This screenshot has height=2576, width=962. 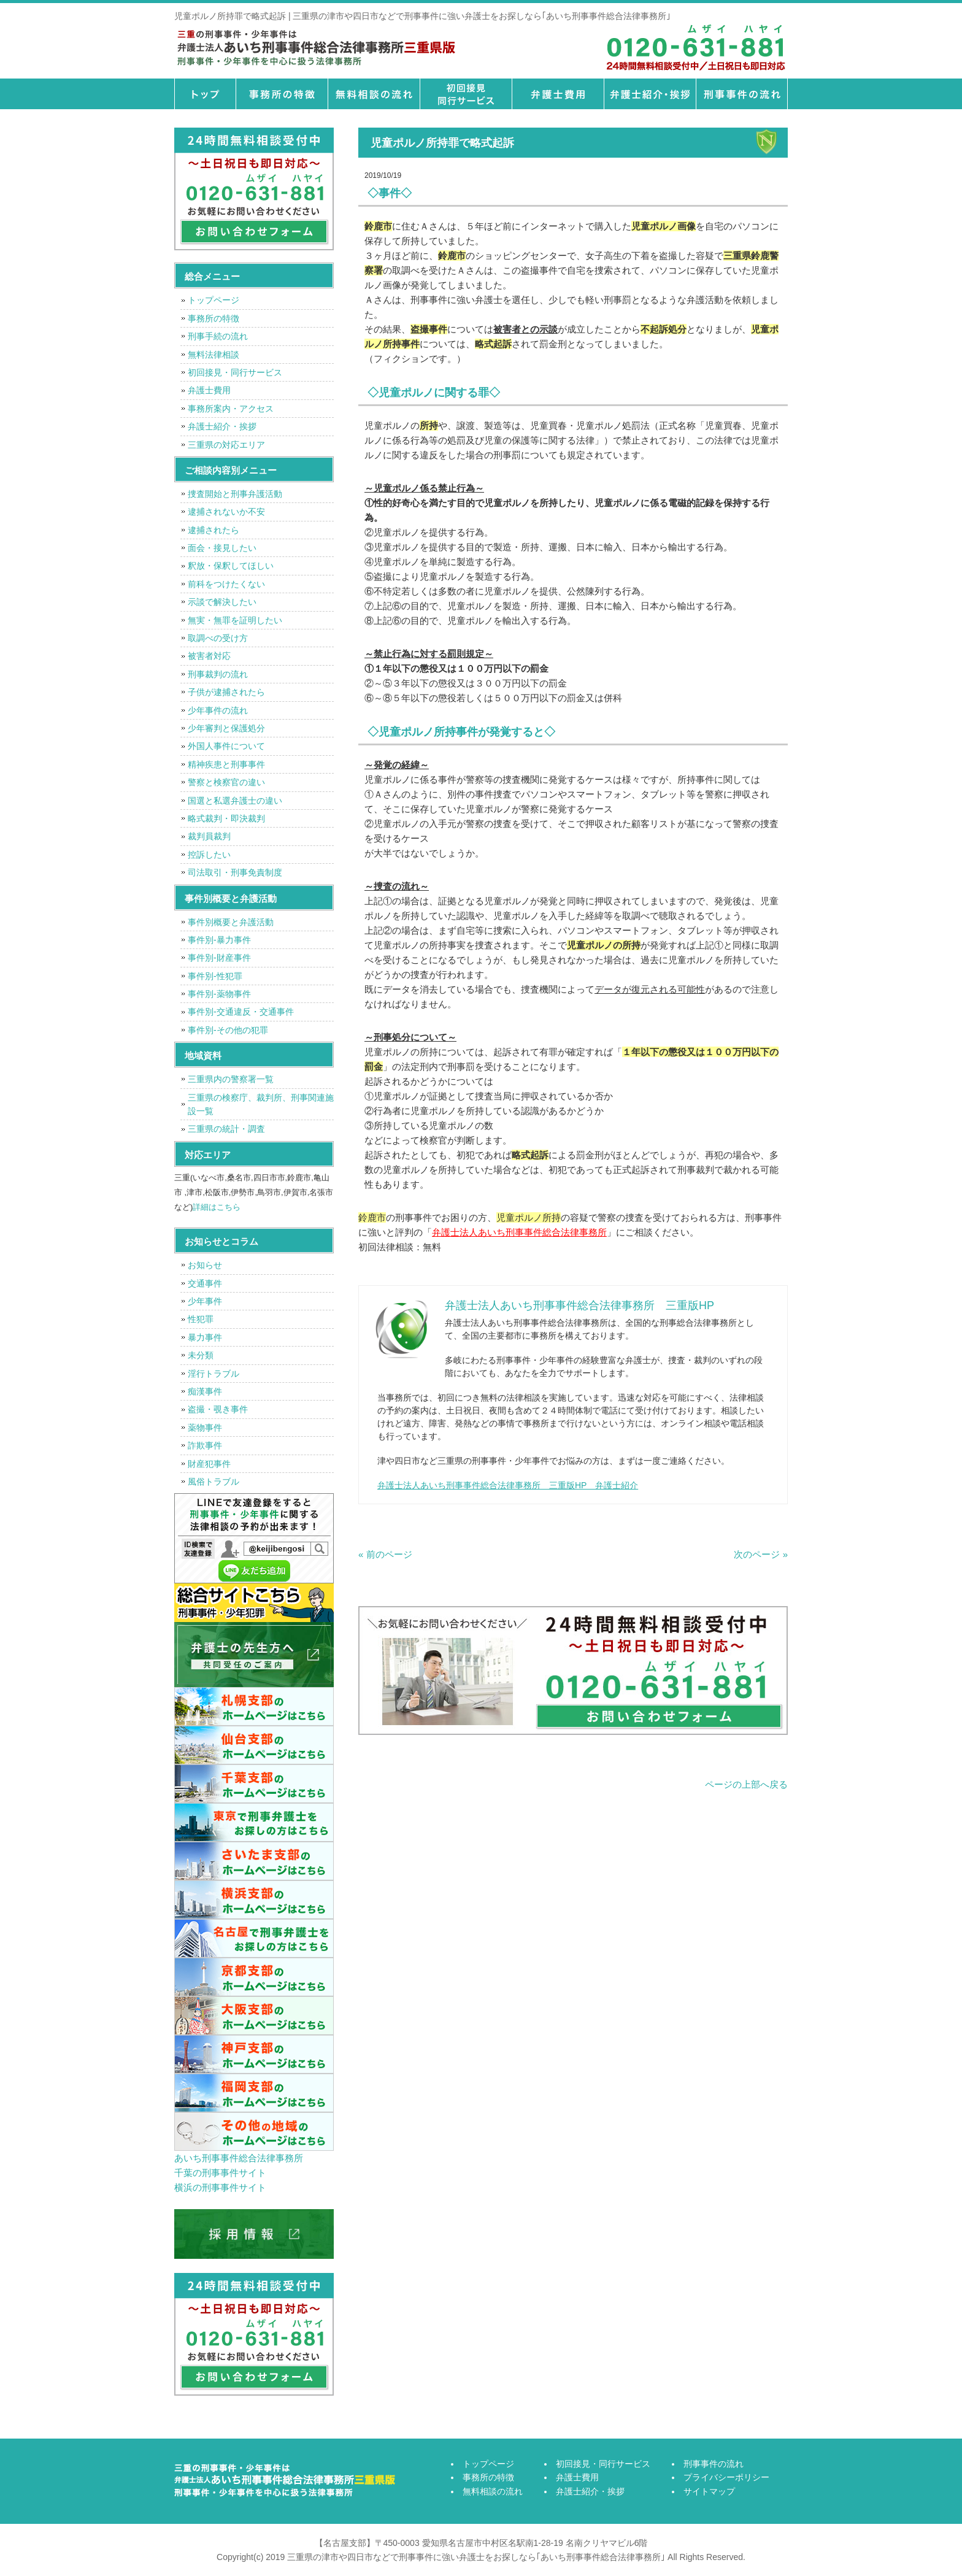 I want to click on 淫行トラブル, so click(x=213, y=1373).